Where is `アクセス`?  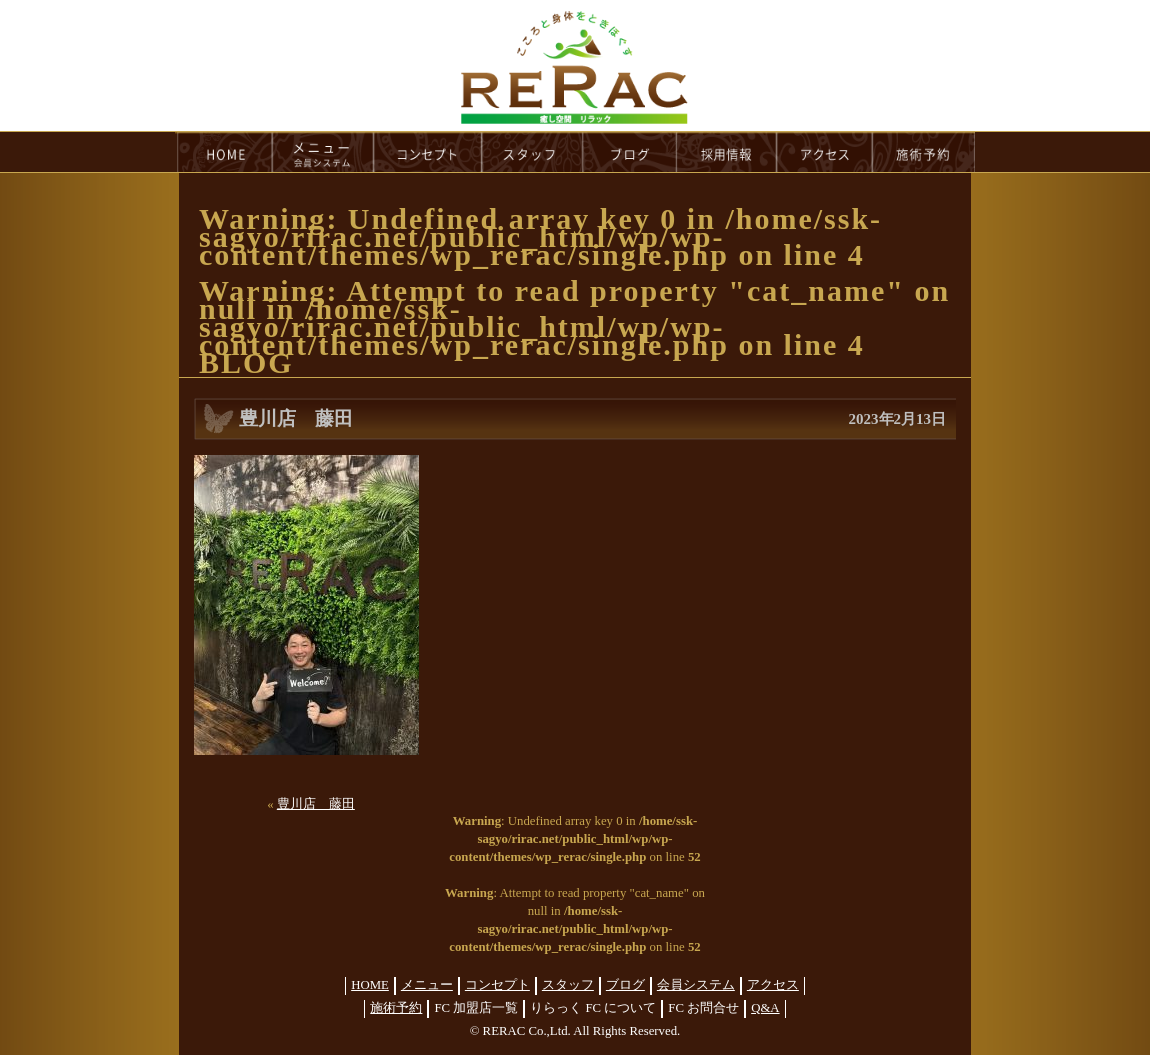
アクセス is located at coordinates (773, 985).